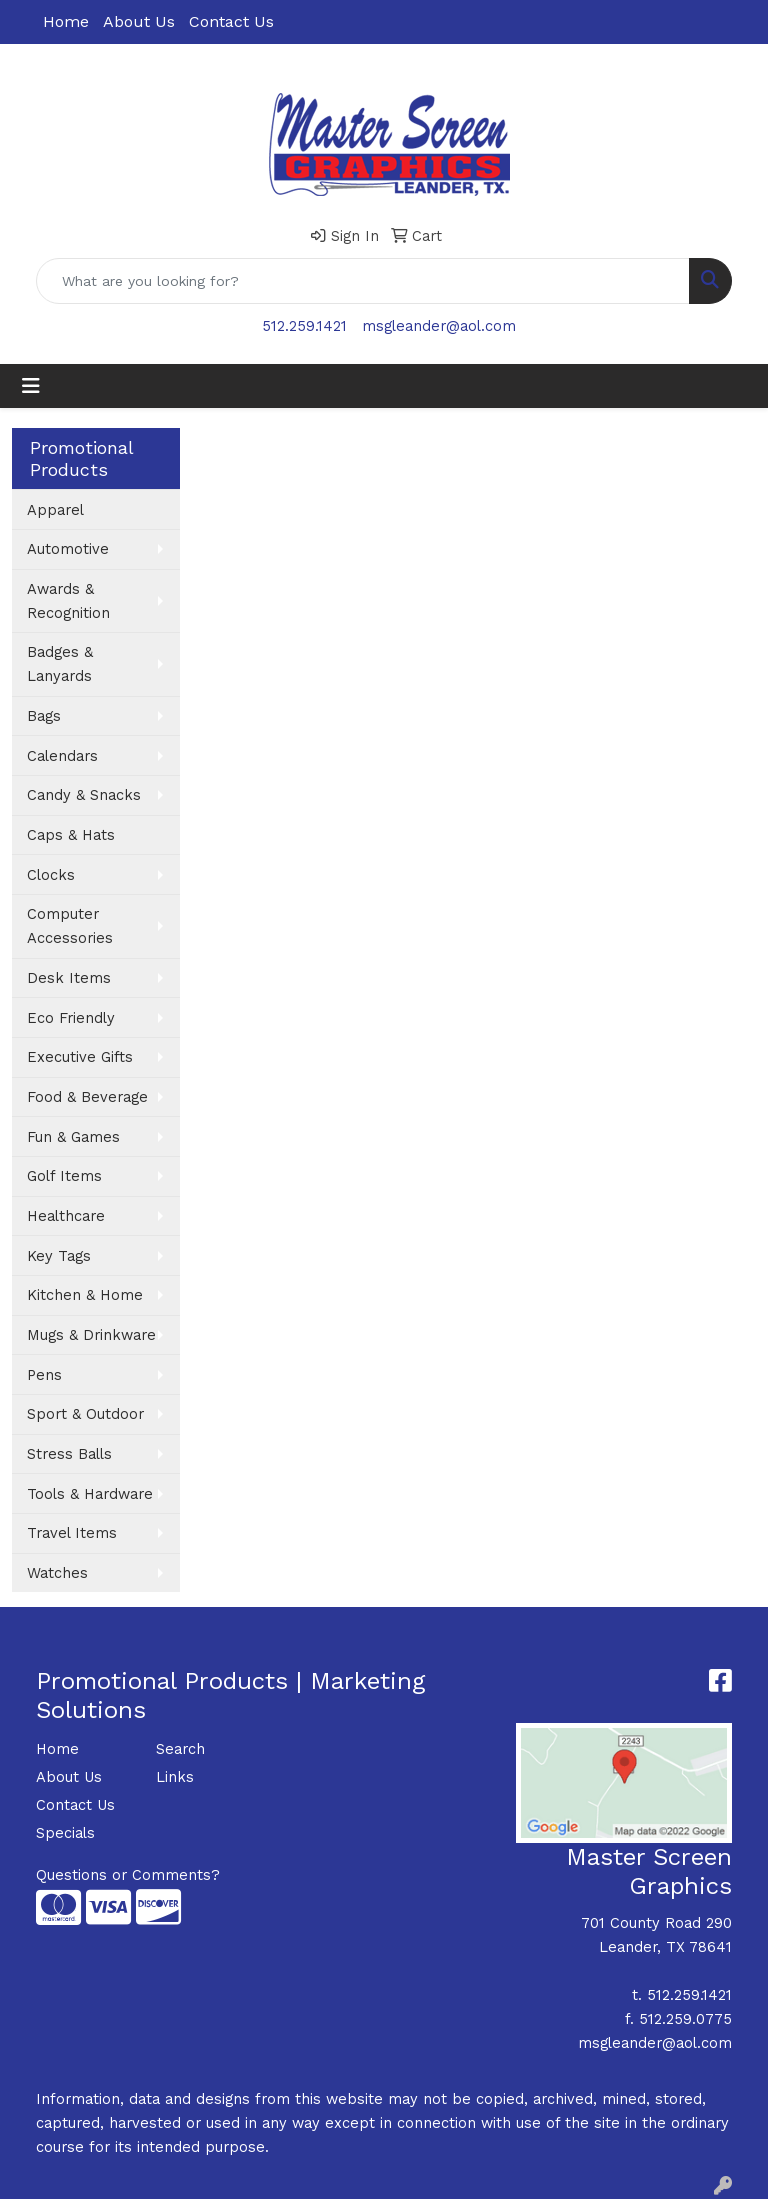 The height and width of the screenshot is (2199, 768). Describe the element at coordinates (70, 926) in the screenshot. I see `Computer Accessories` at that location.